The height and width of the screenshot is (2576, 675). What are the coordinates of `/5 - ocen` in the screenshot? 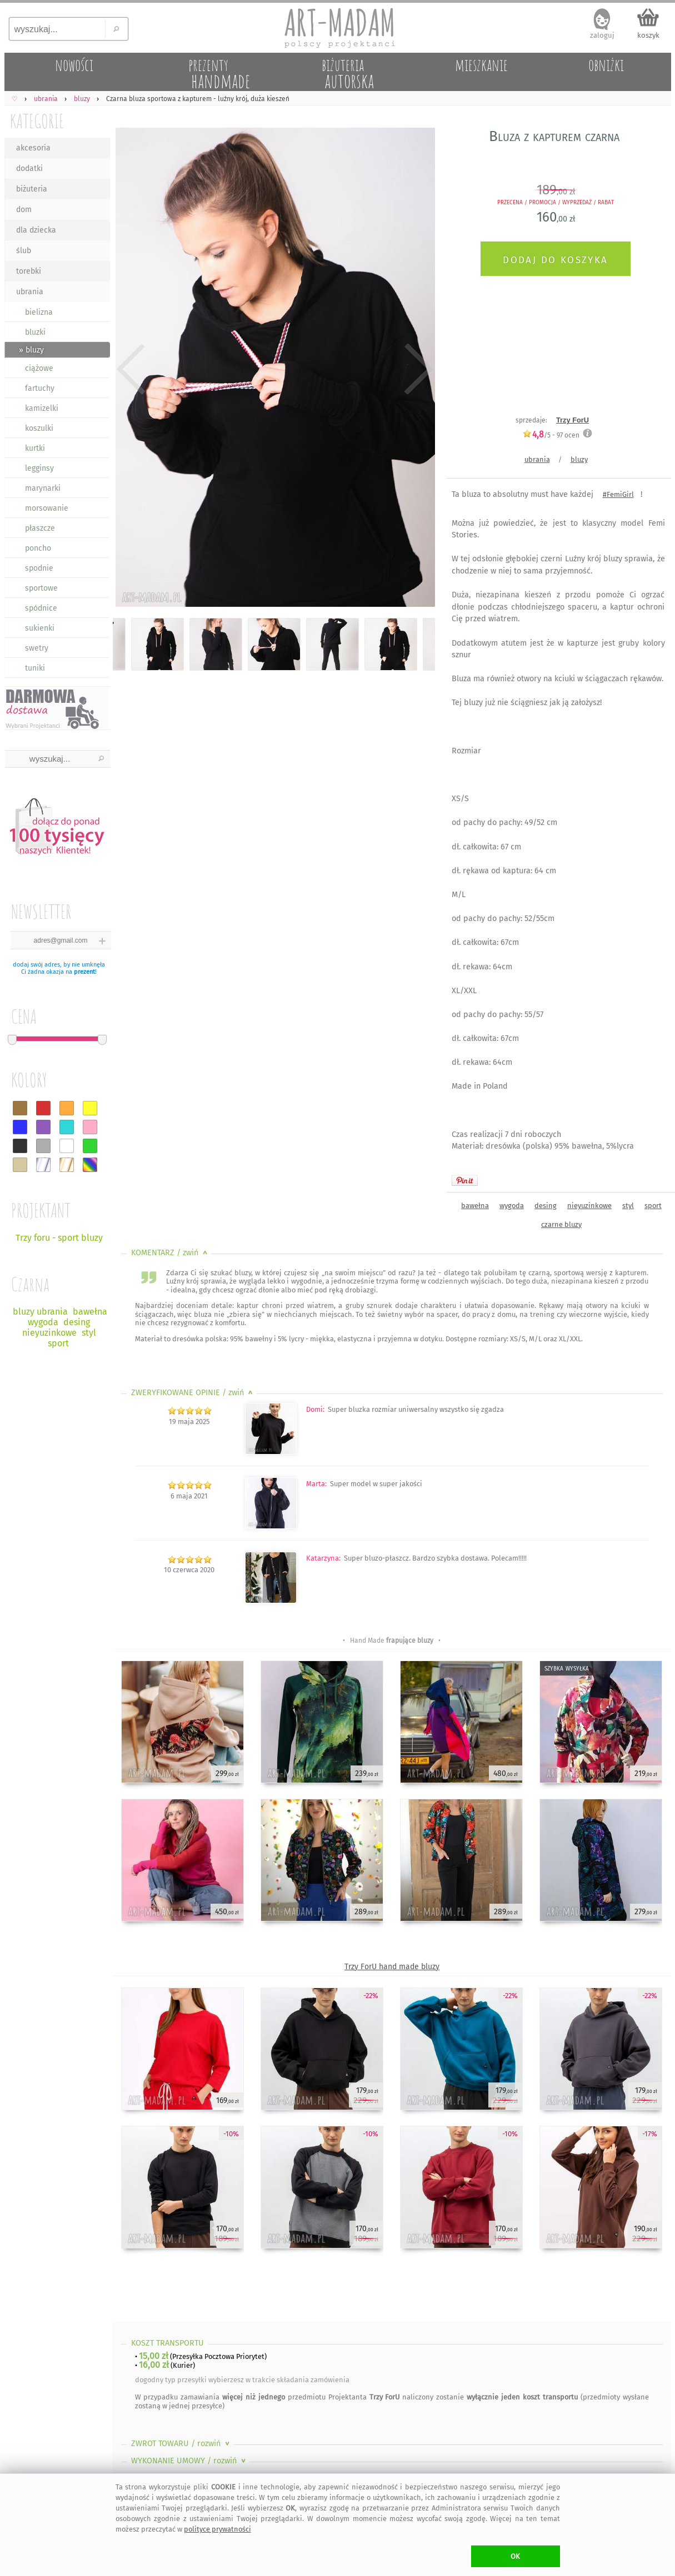 It's located at (550, 435).